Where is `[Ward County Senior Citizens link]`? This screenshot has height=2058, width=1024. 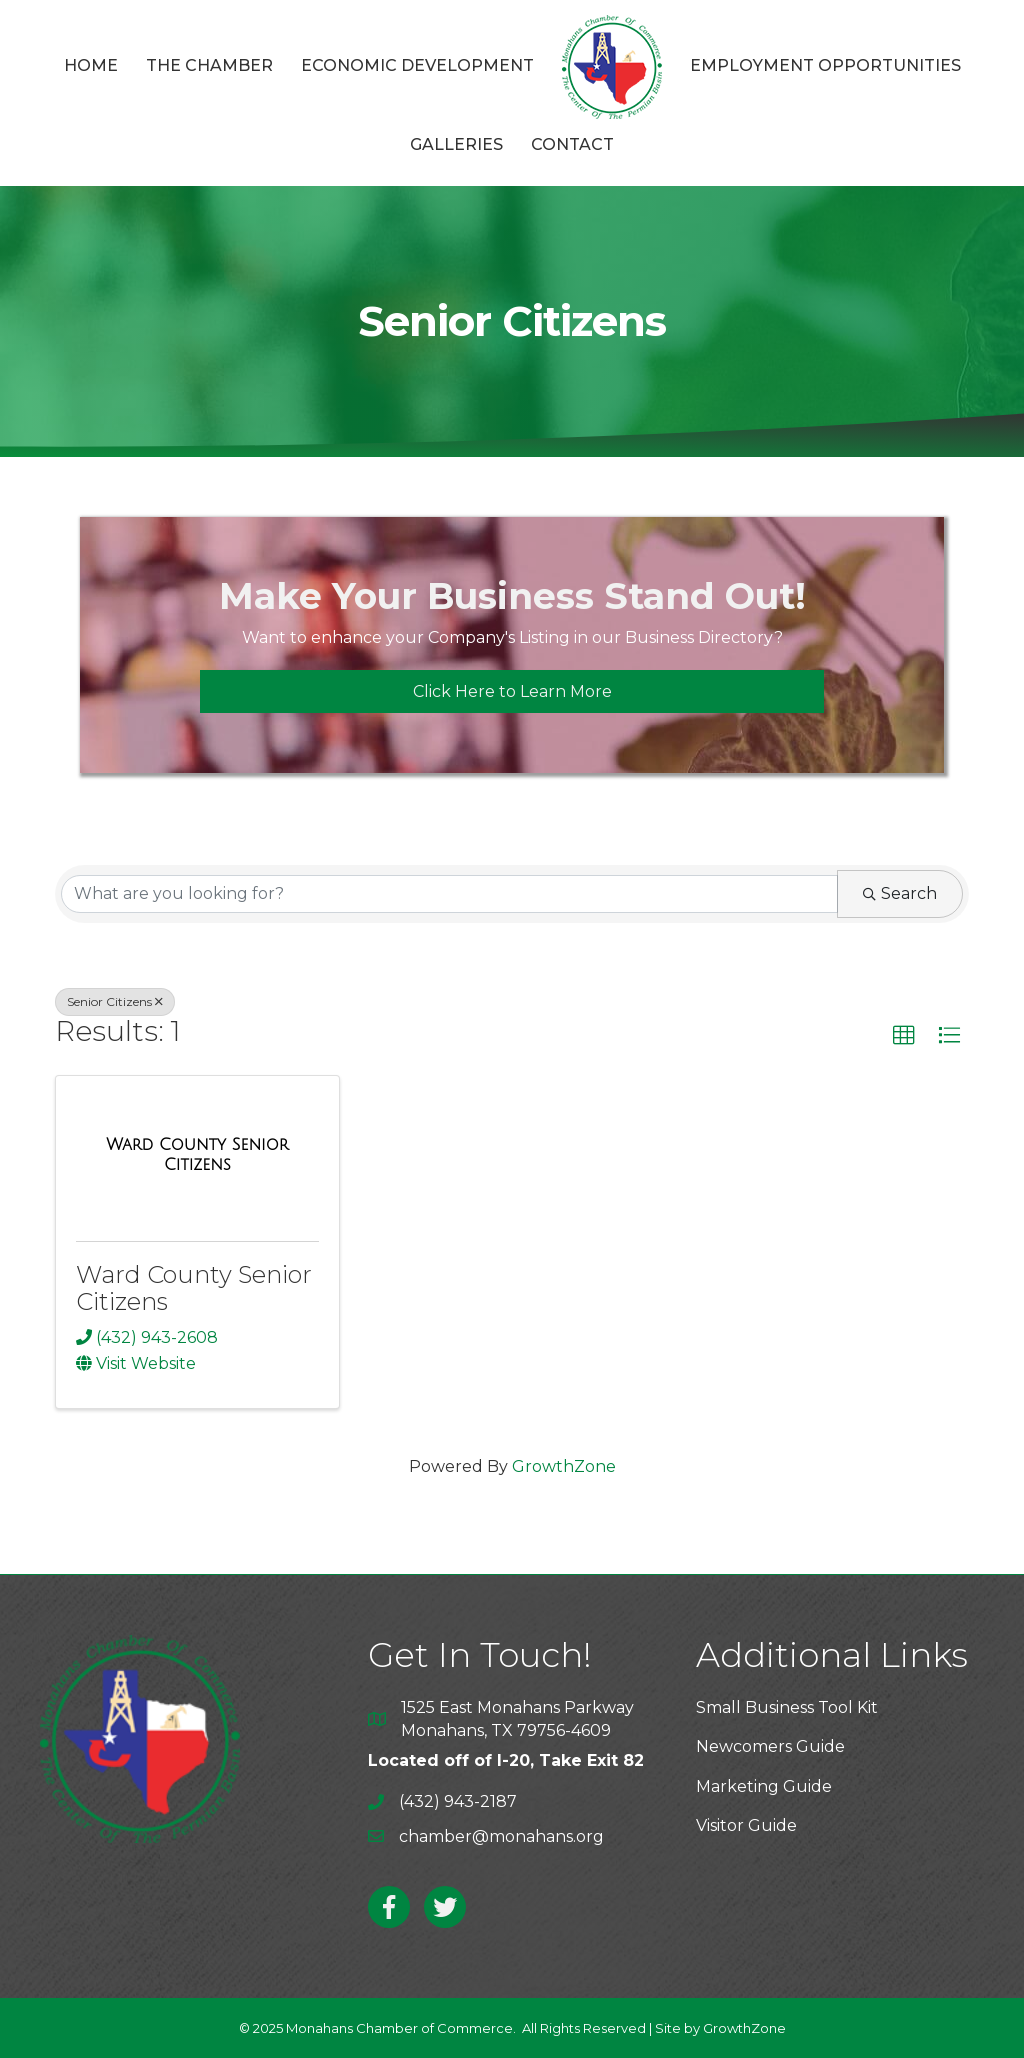 [Ward County Senior Citizens link] is located at coordinates (197, 1154).